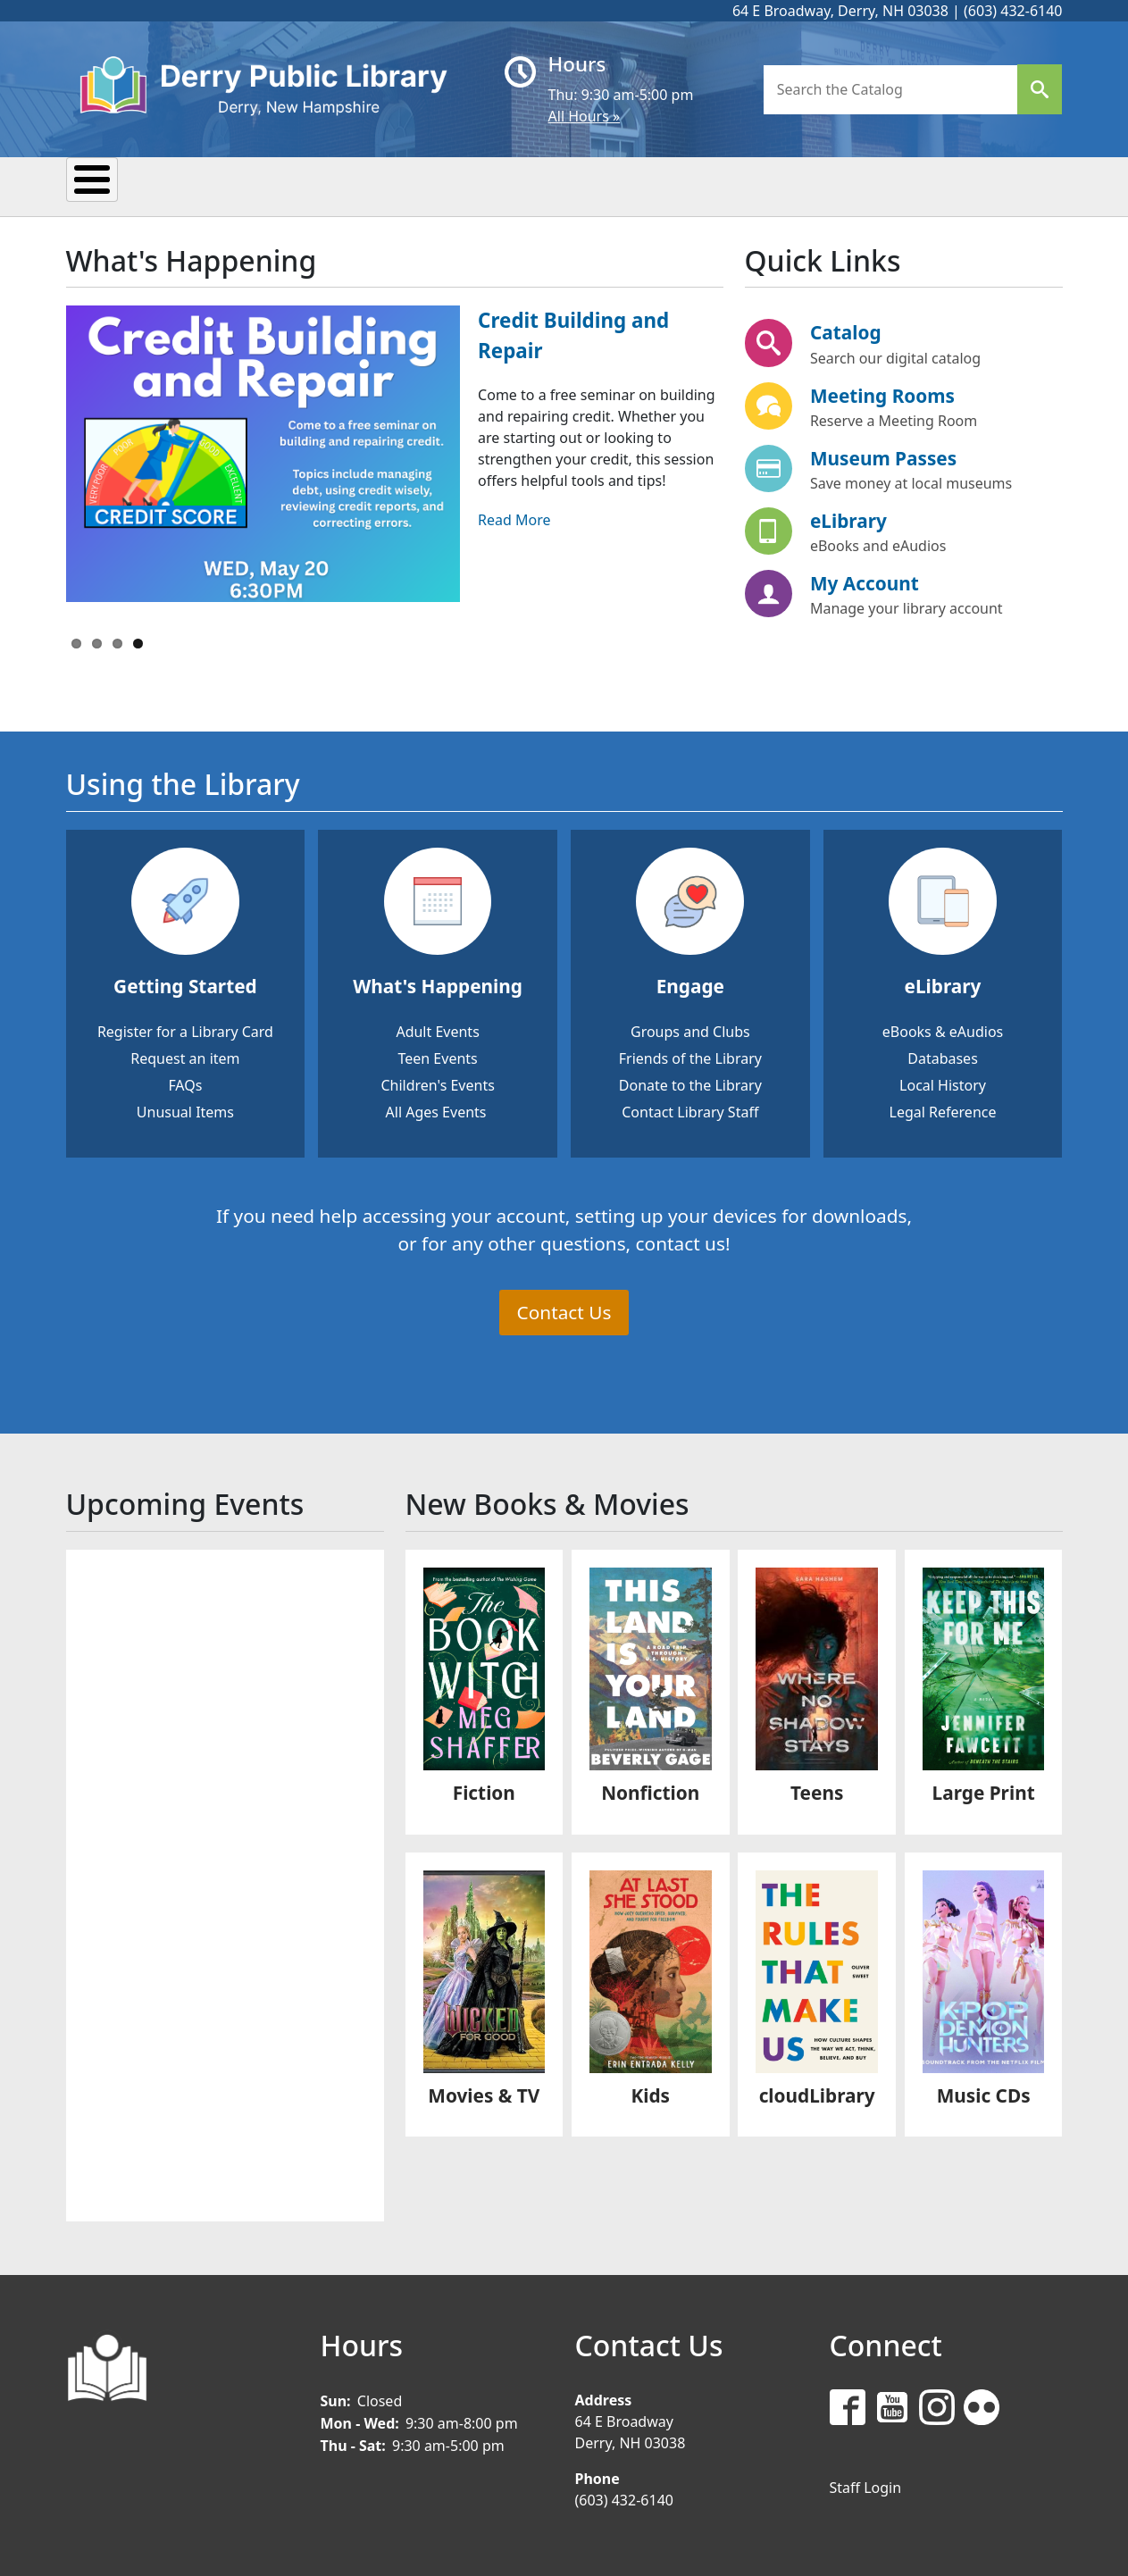 This screenshot has width=1128, height=2576. What do you see at coordinates (514, 517) in the screenshot?
I see `Read More` at bounding box center [514, 517].